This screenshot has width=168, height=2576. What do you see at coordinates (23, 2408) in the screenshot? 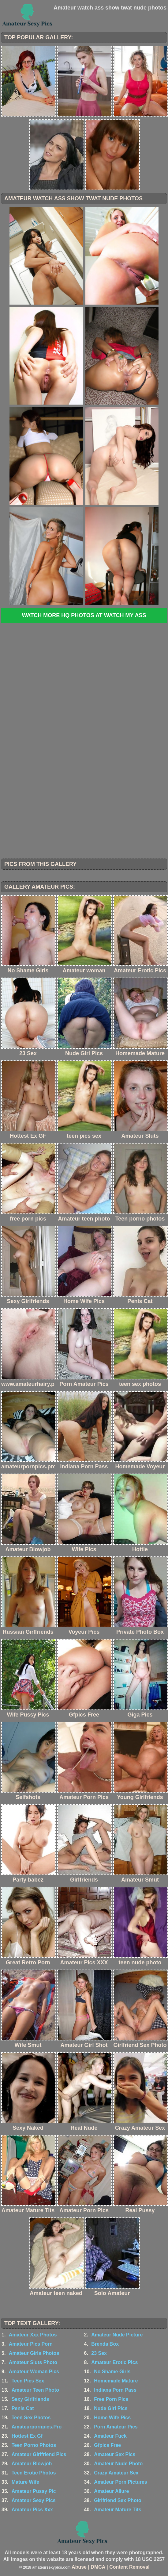
I see `Penis Cat` at bounding box center [23, 2408].